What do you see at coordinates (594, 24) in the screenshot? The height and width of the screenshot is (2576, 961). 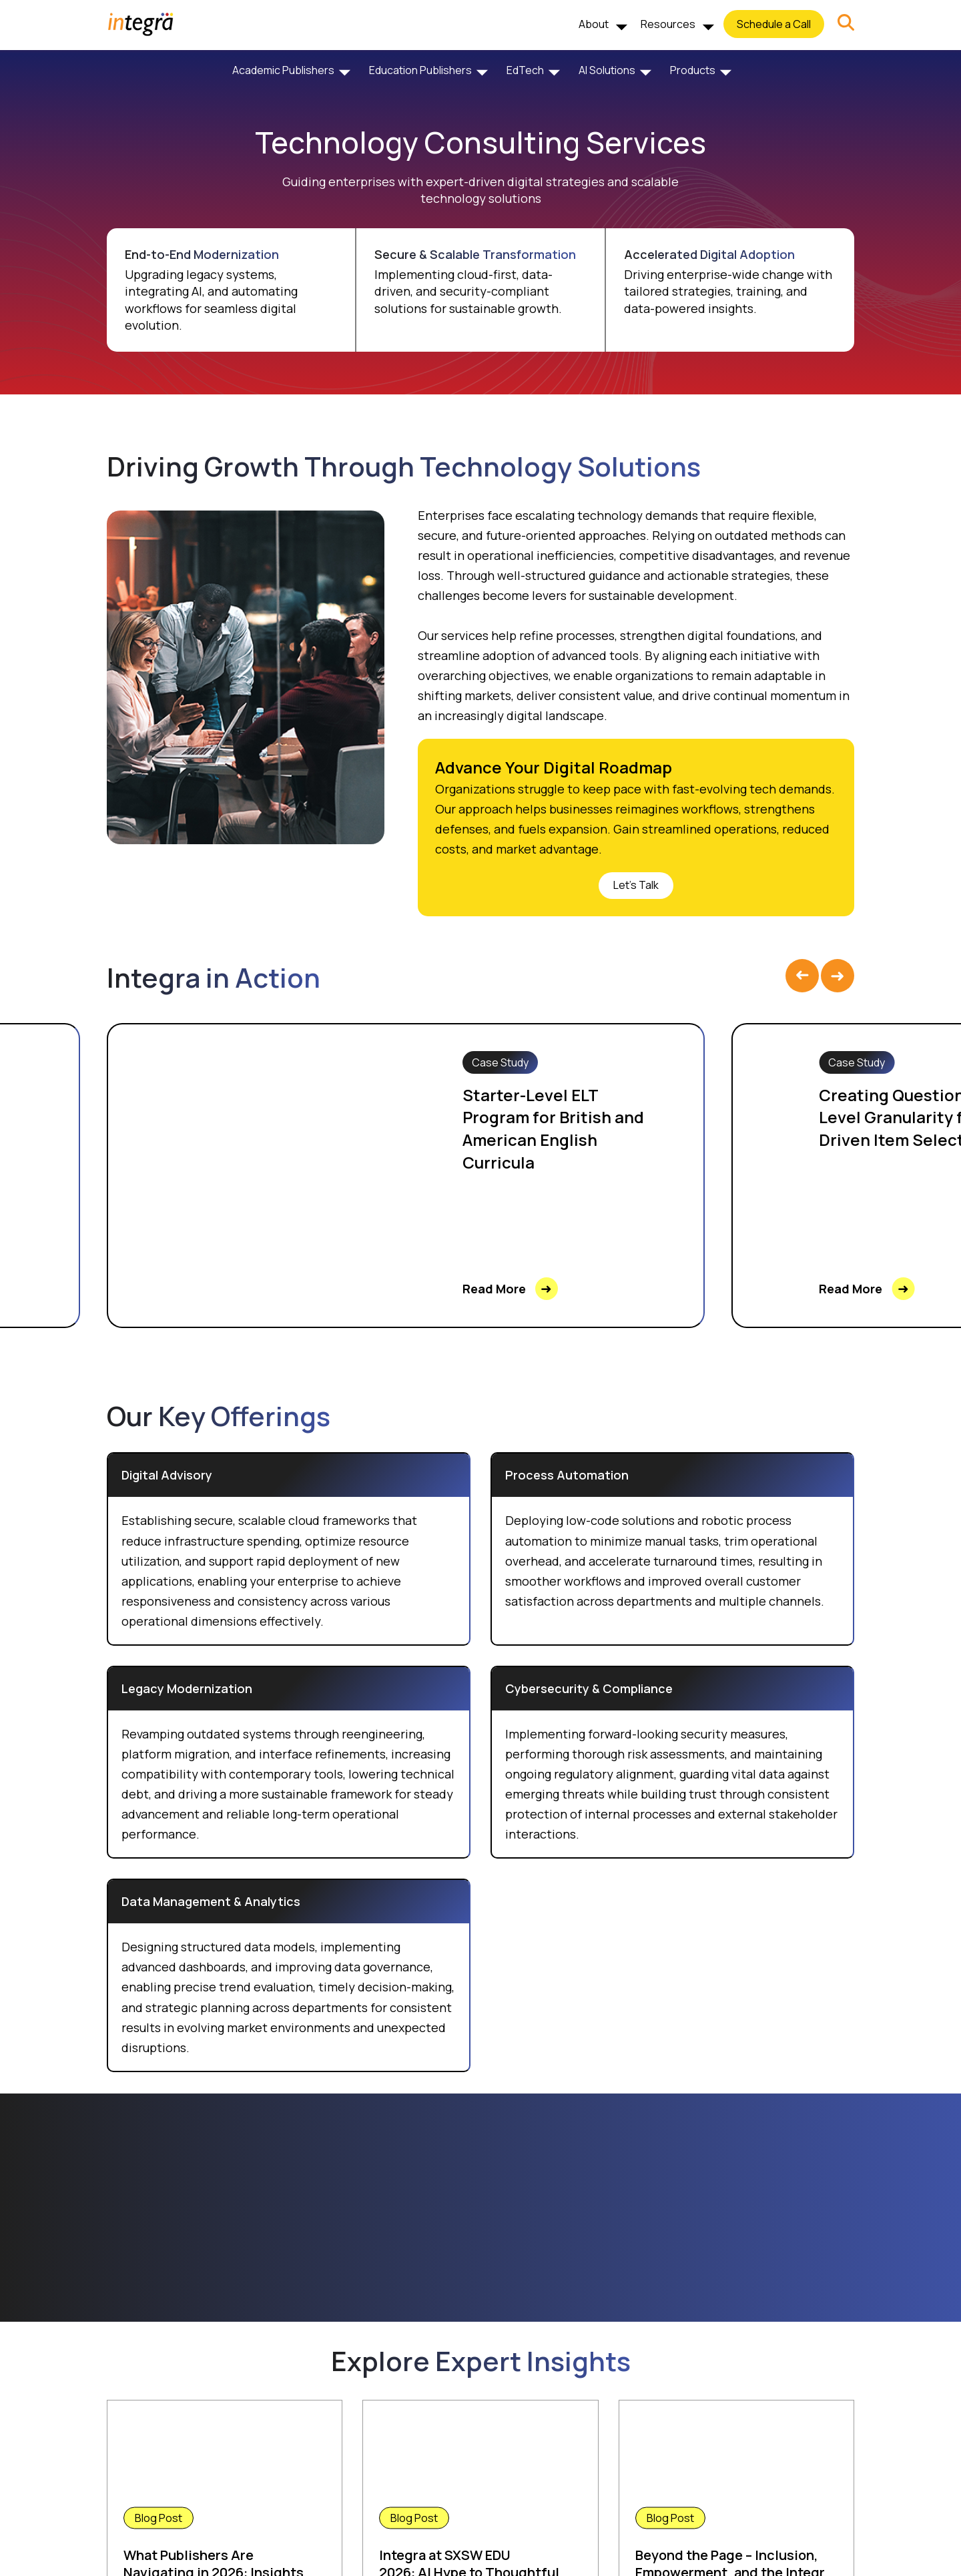 I see `About` at bounding box center [594, 24].